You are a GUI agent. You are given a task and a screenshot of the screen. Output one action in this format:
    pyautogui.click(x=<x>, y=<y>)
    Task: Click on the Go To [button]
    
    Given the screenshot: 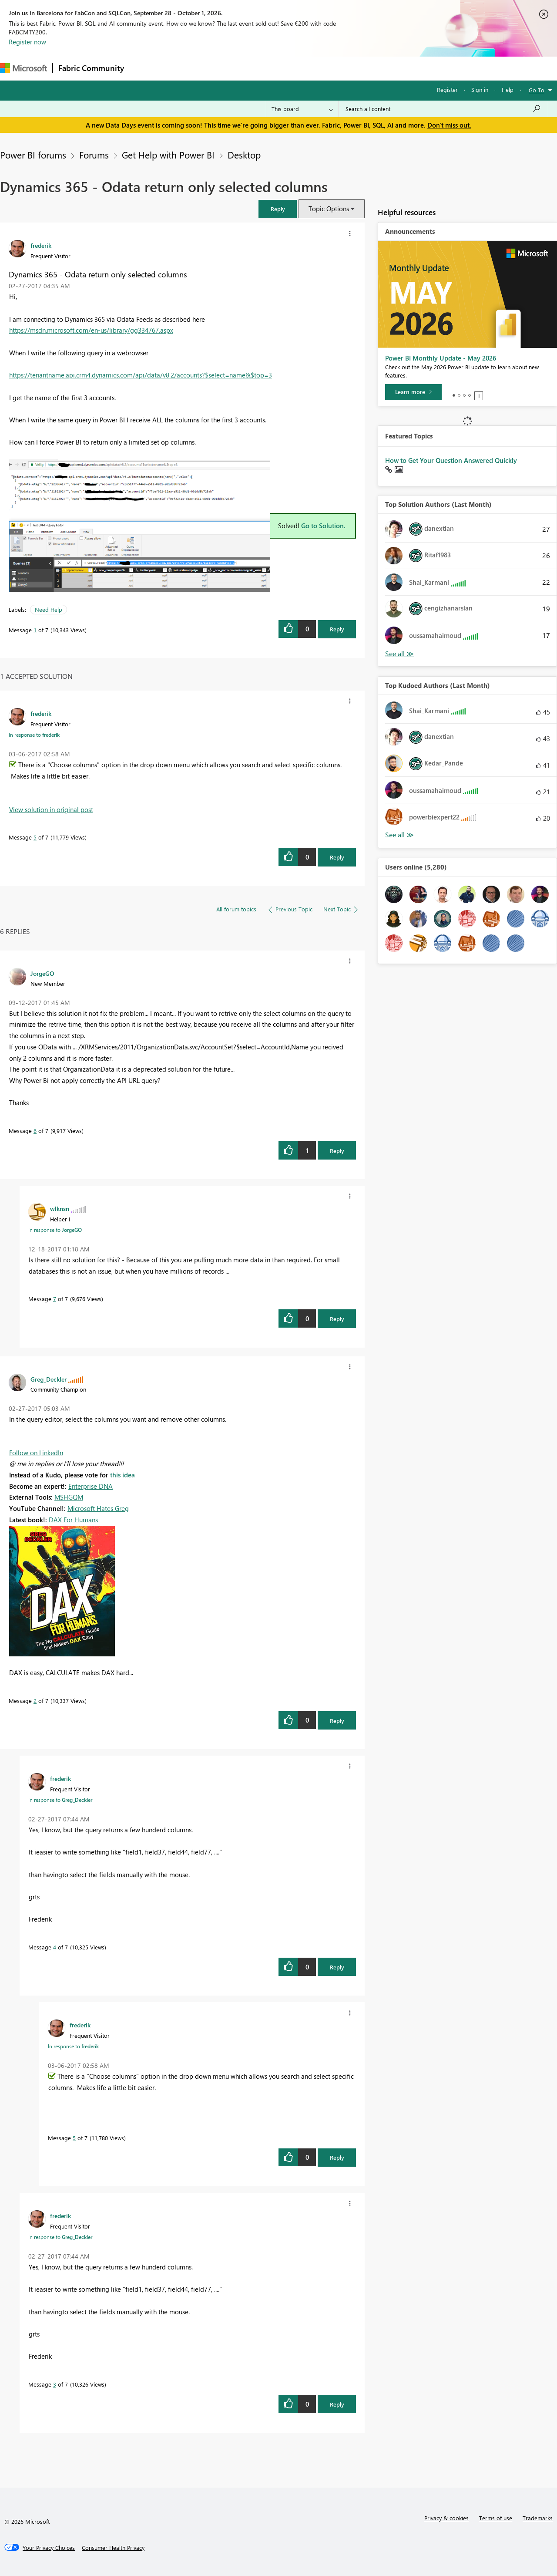 What is the action you would take?
    pyautogui.click(x=536, y=90)
    